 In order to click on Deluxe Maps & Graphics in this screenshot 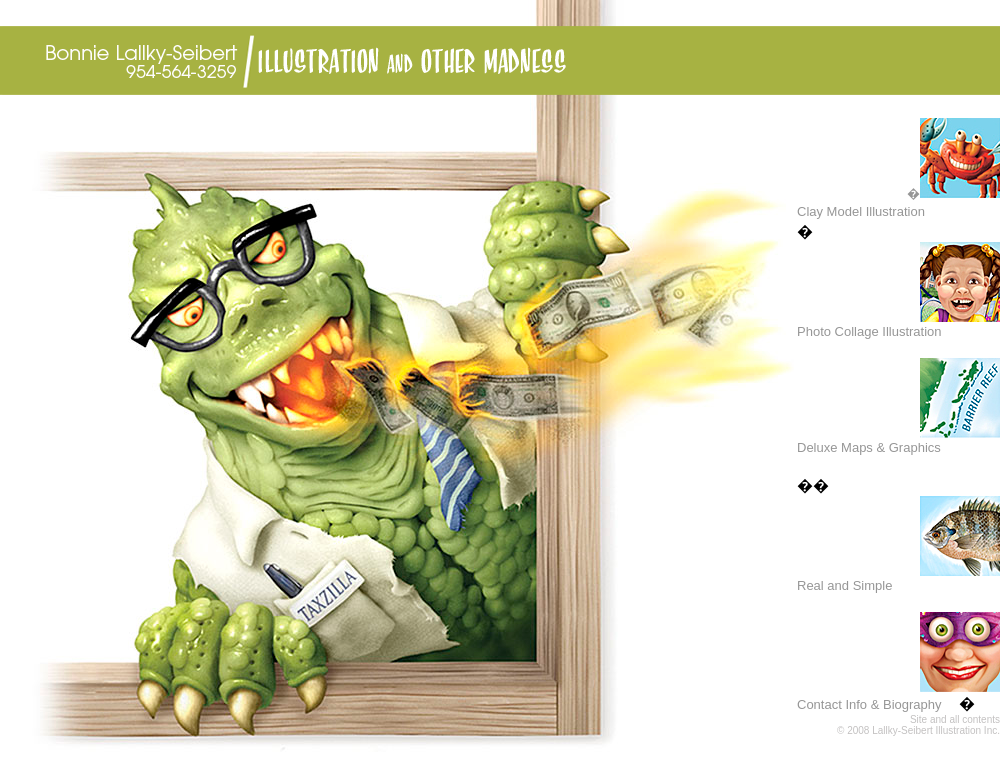, I will do `click(869, 447)`.